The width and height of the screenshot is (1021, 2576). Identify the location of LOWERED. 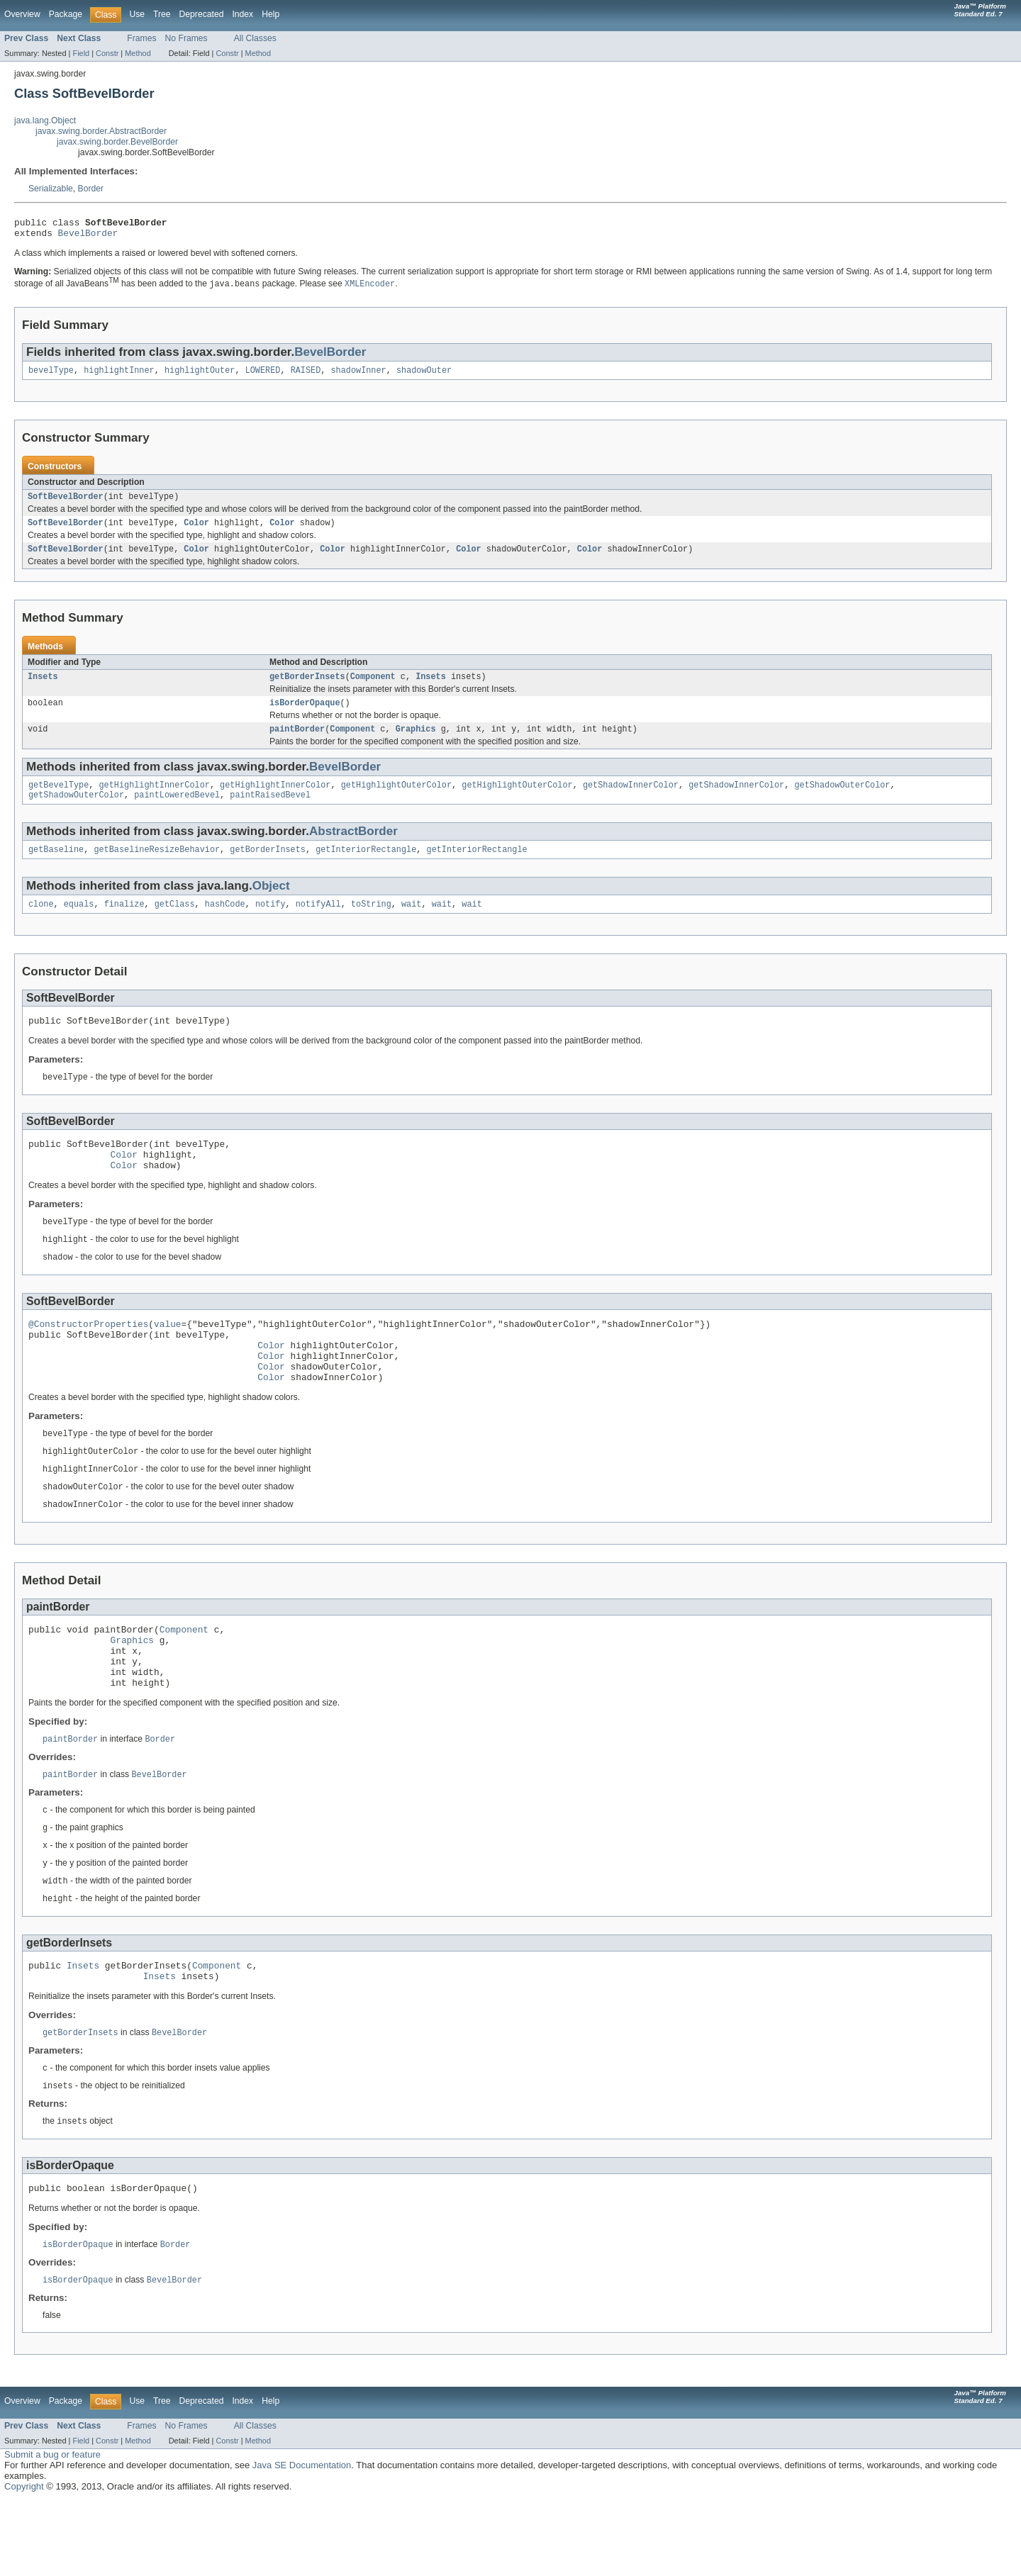
(263, 375).